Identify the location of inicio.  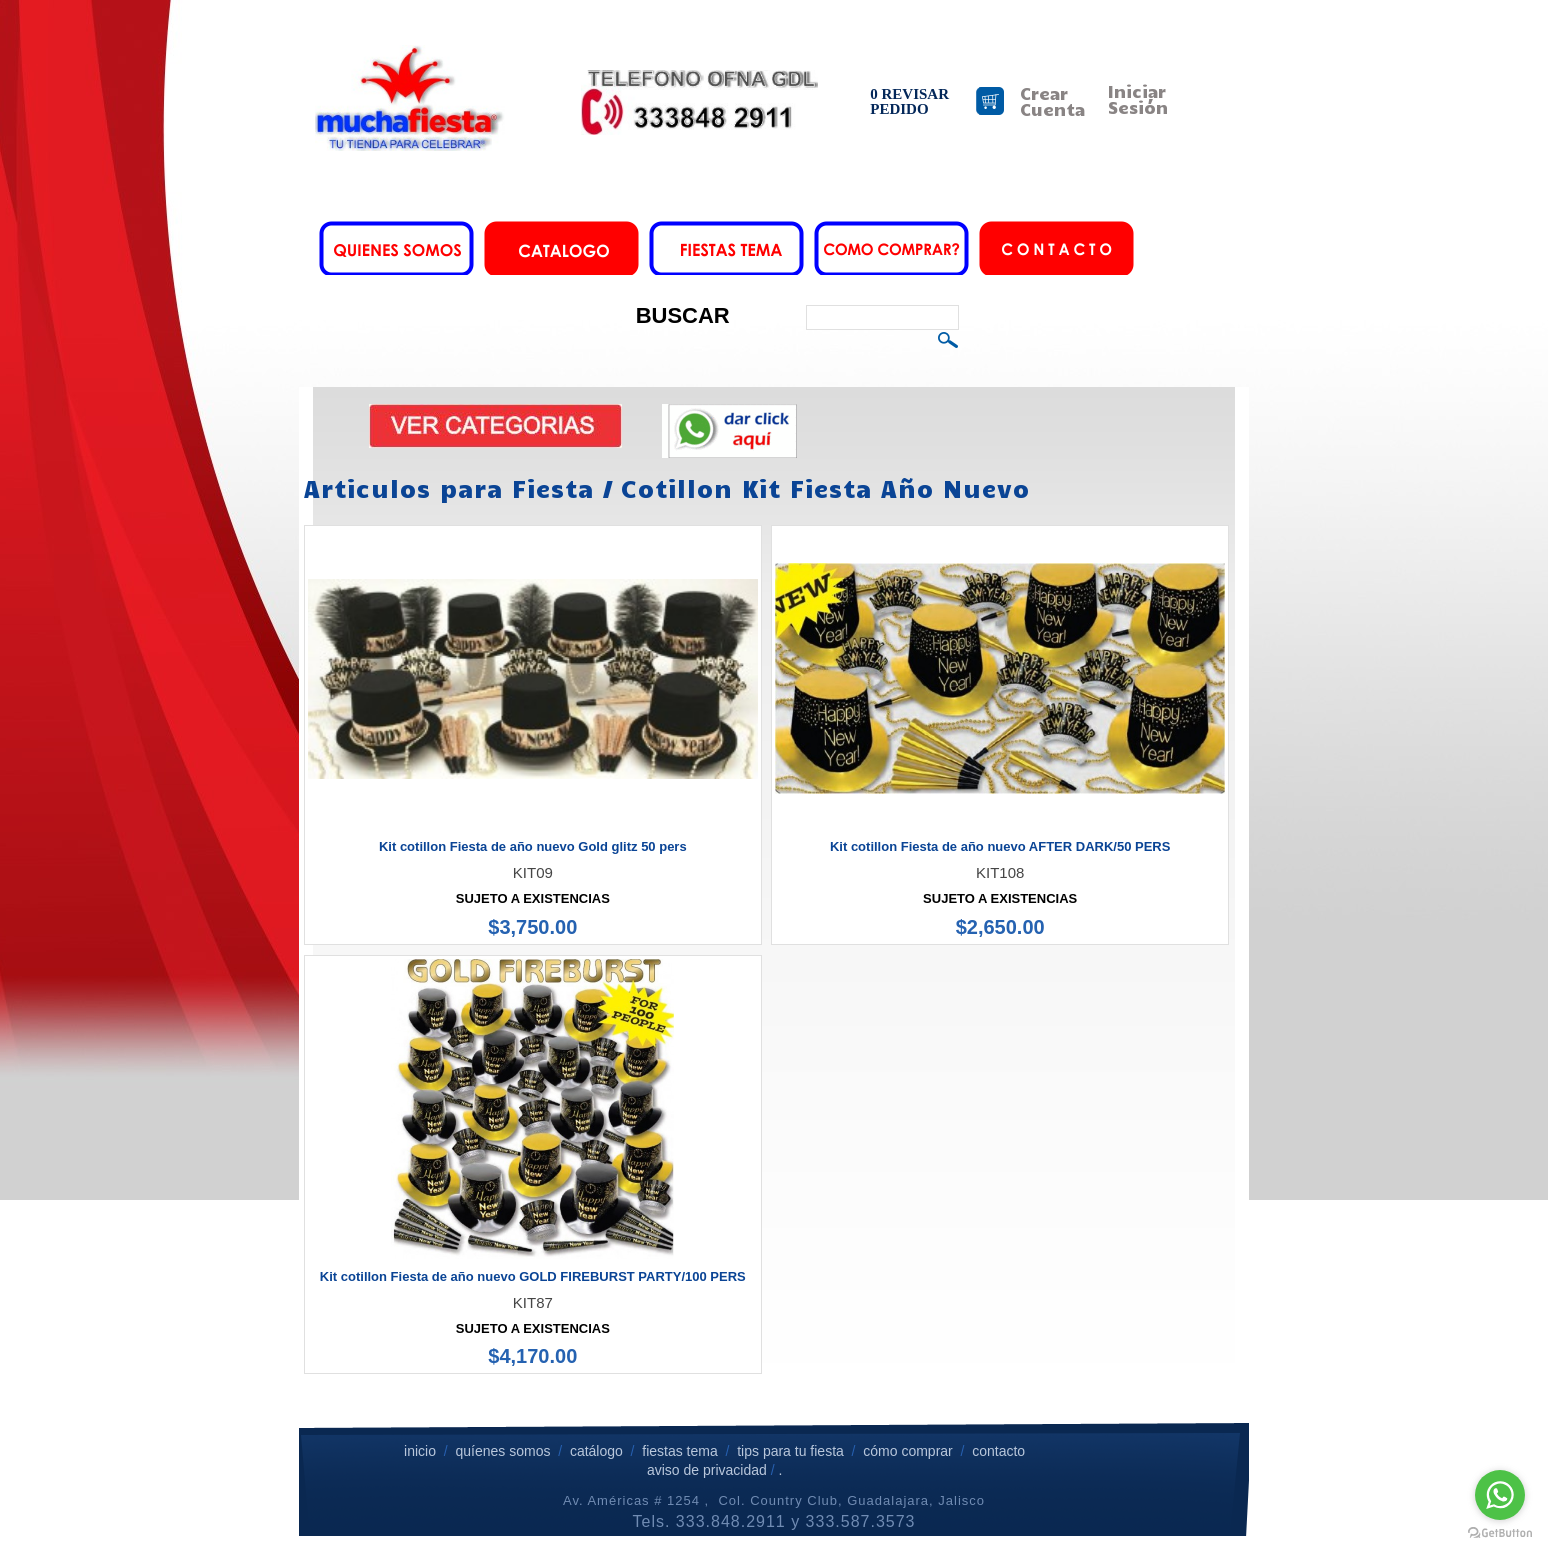
(420, 1451).